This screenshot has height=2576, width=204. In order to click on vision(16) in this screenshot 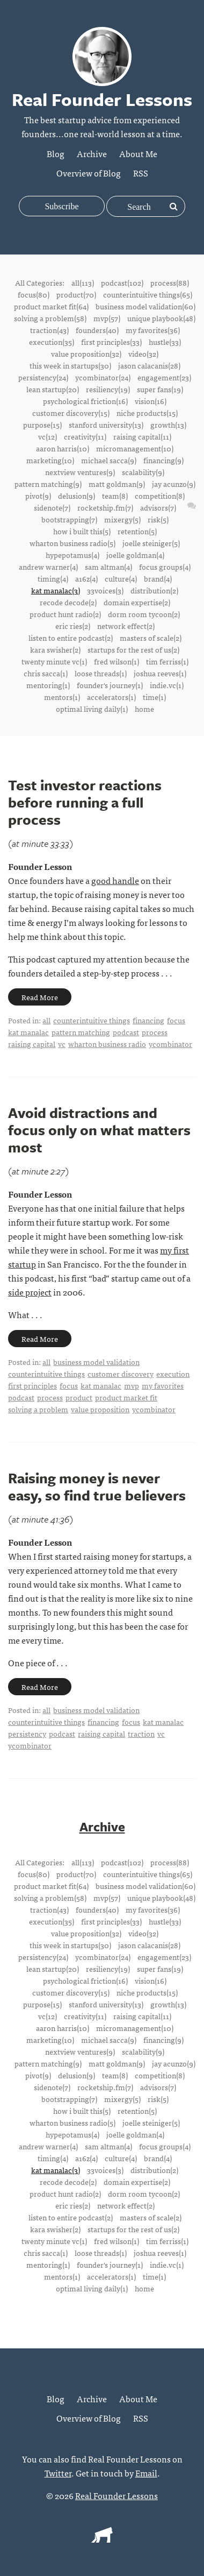, I will do `click(150, 401)`.